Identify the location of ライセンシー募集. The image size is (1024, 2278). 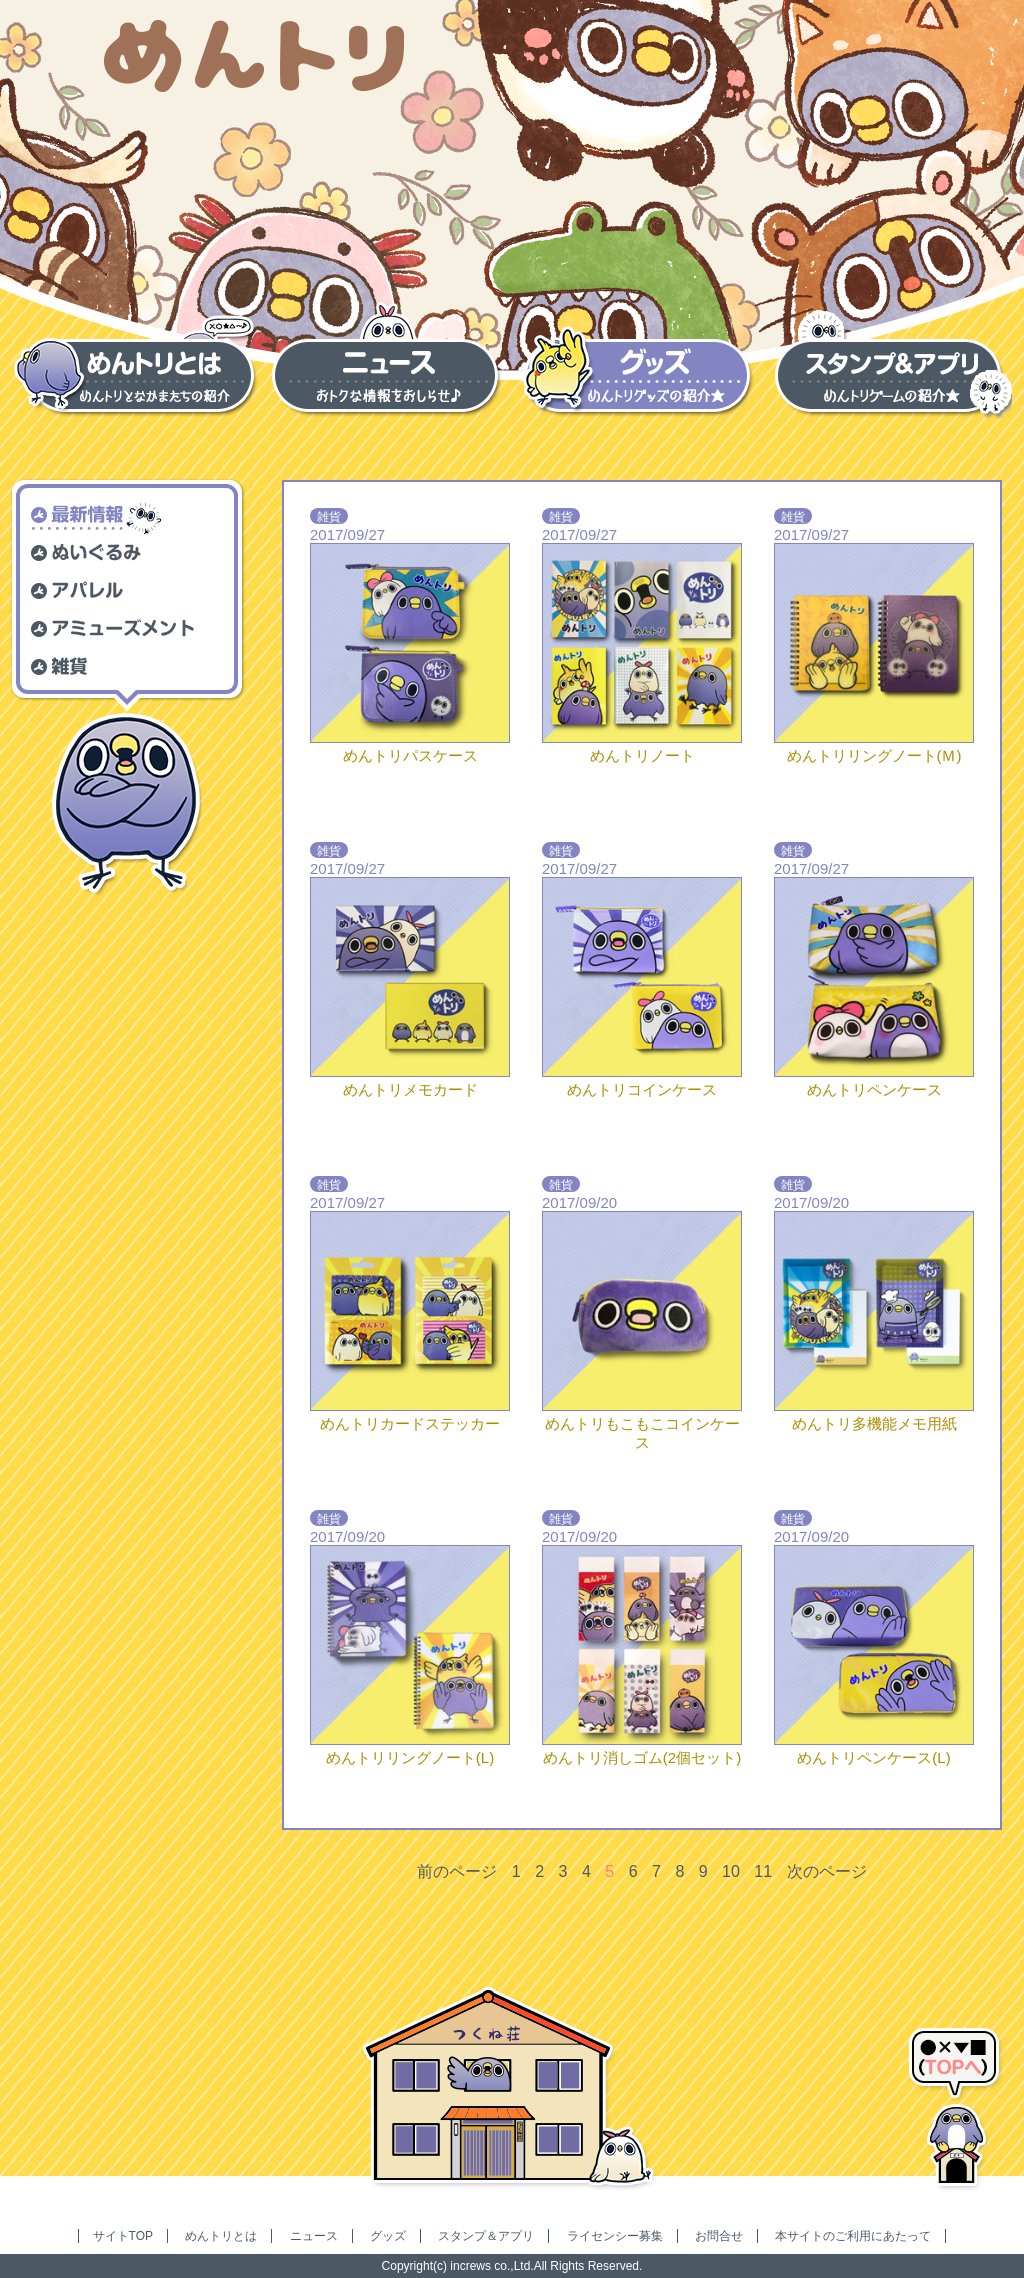
(615, 2236).